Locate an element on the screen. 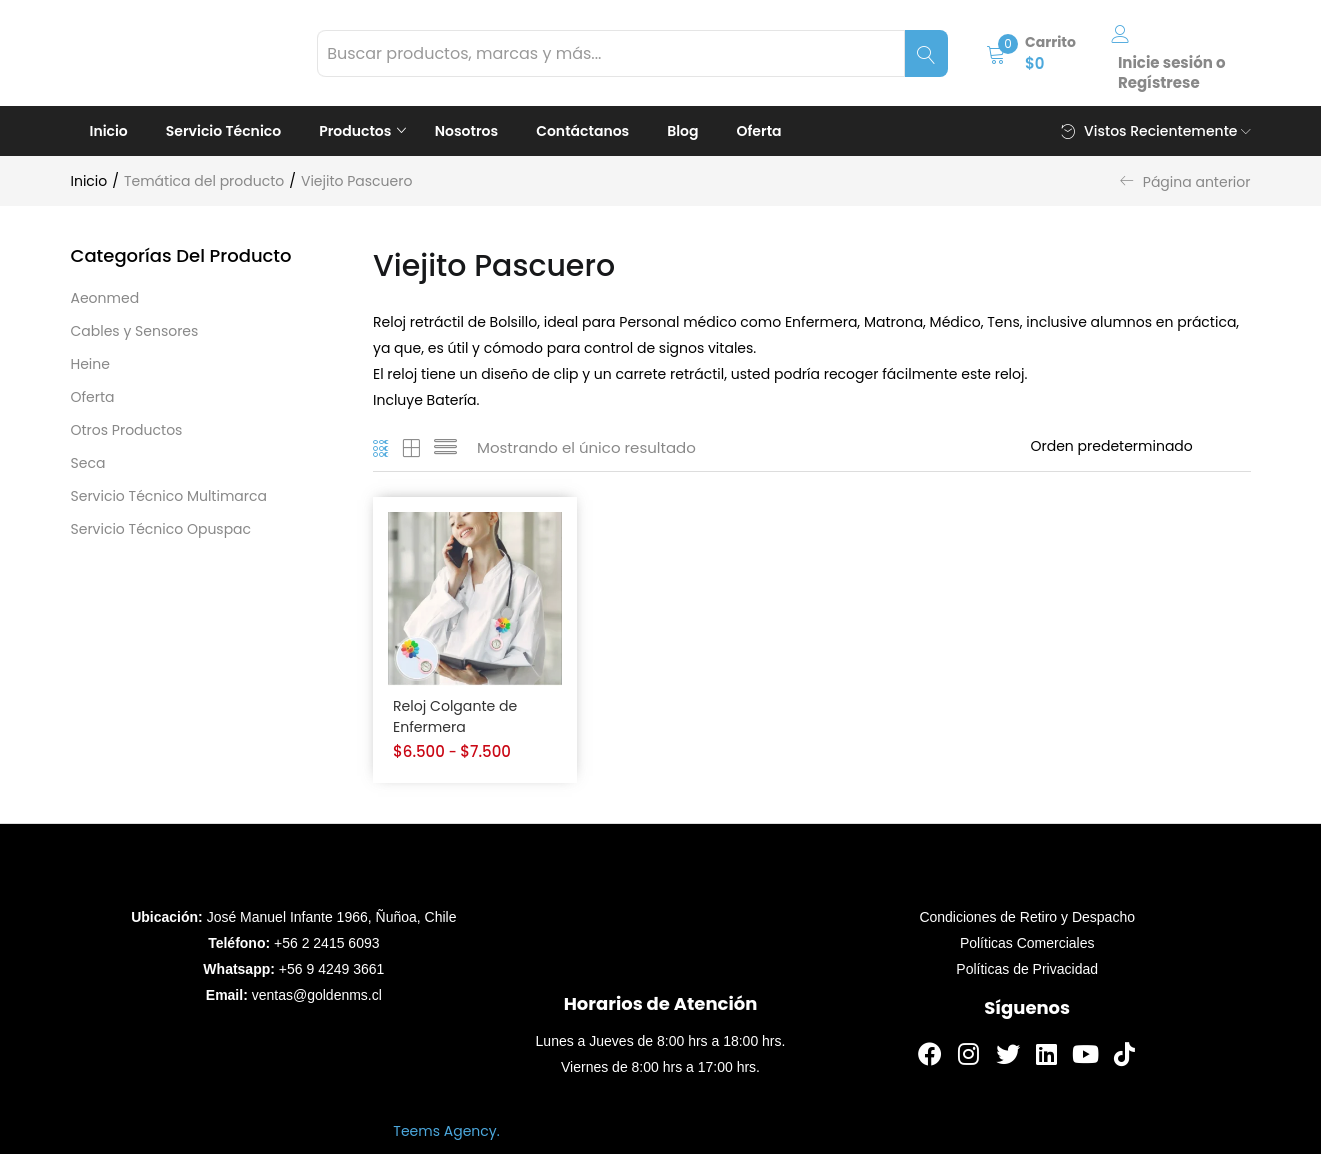 The height and width of the screenshot is (1163, 1321). +56 2 2415 6093 is located at coordinates (327, 952).